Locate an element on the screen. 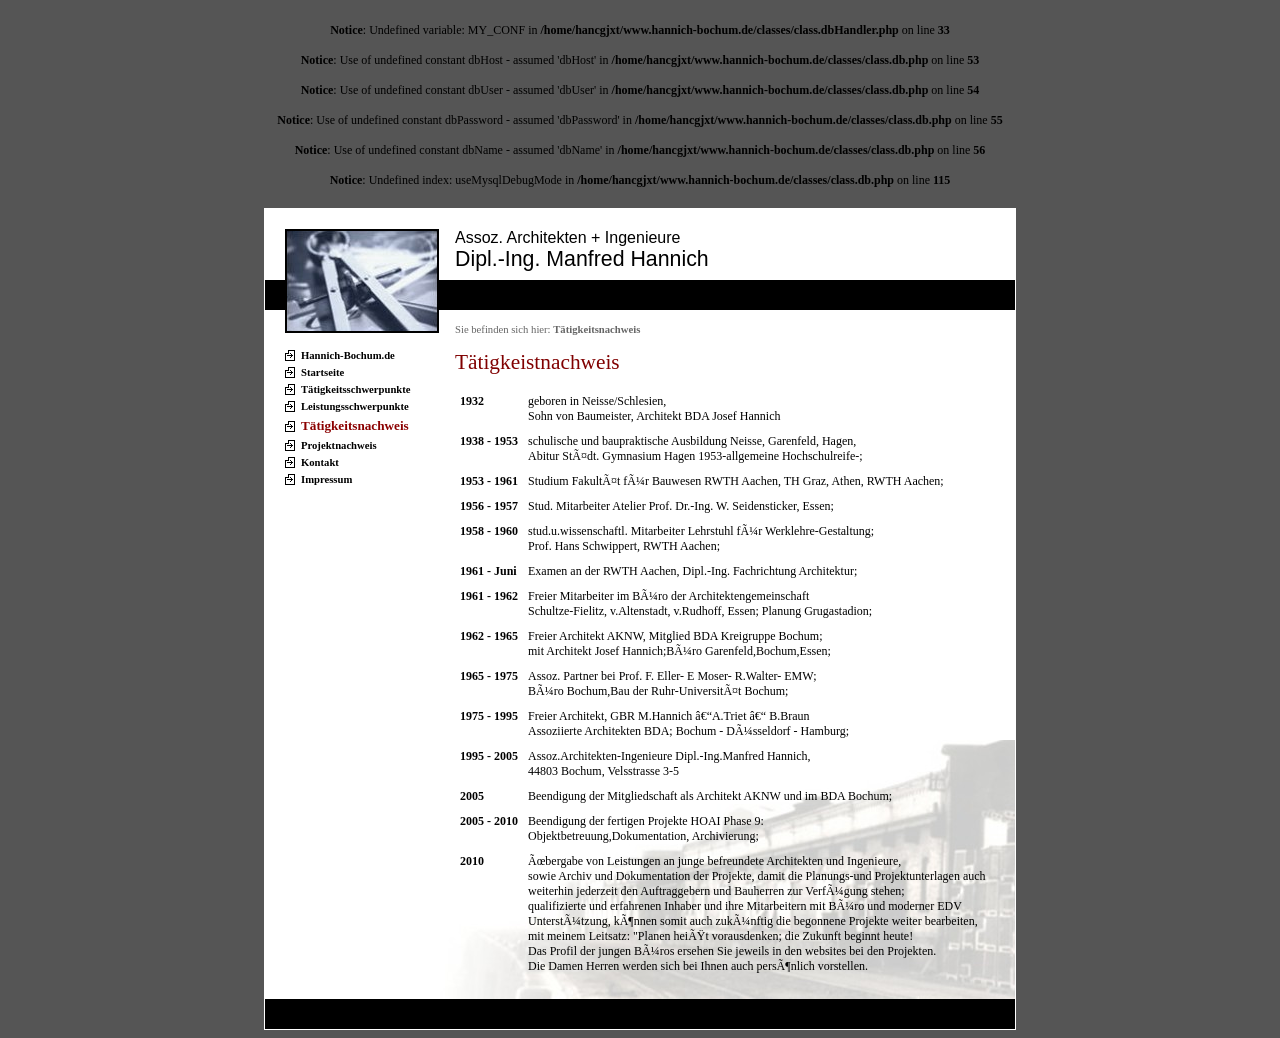  Projektnachweis is located at coordinates (339, 445).